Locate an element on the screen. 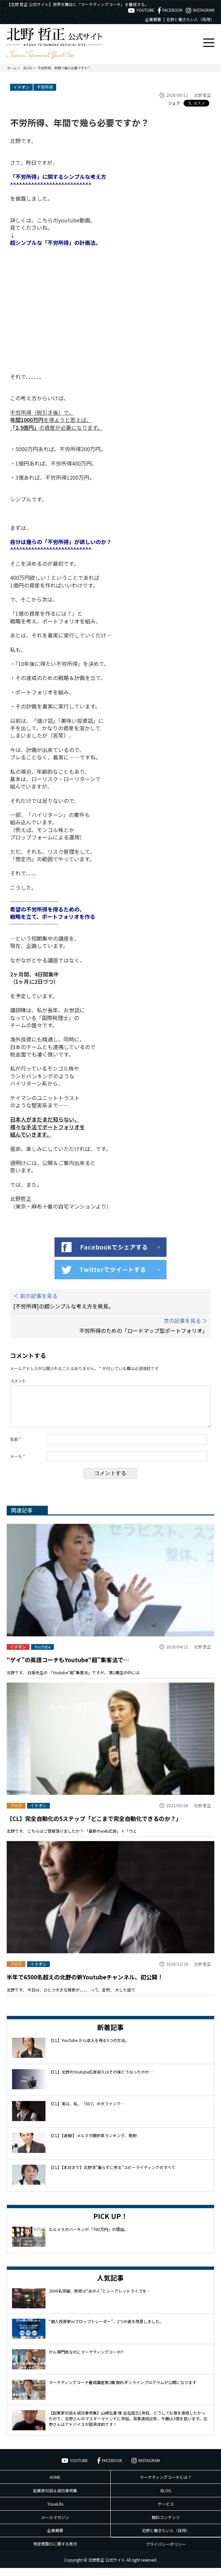 The image size is (221, 2576). 無料コンテンツ is located at coordinates (166, 2525).